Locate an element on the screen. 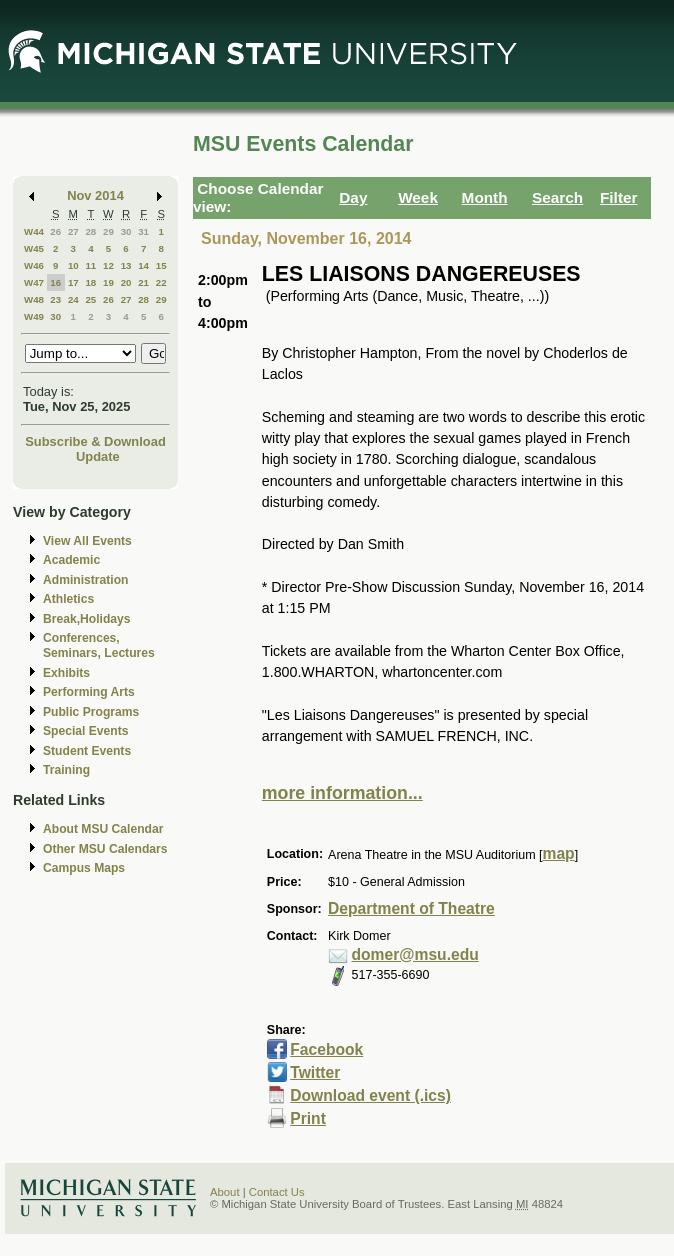 The image size is (674, 1256). 22 is located at coordinates (161, 282).